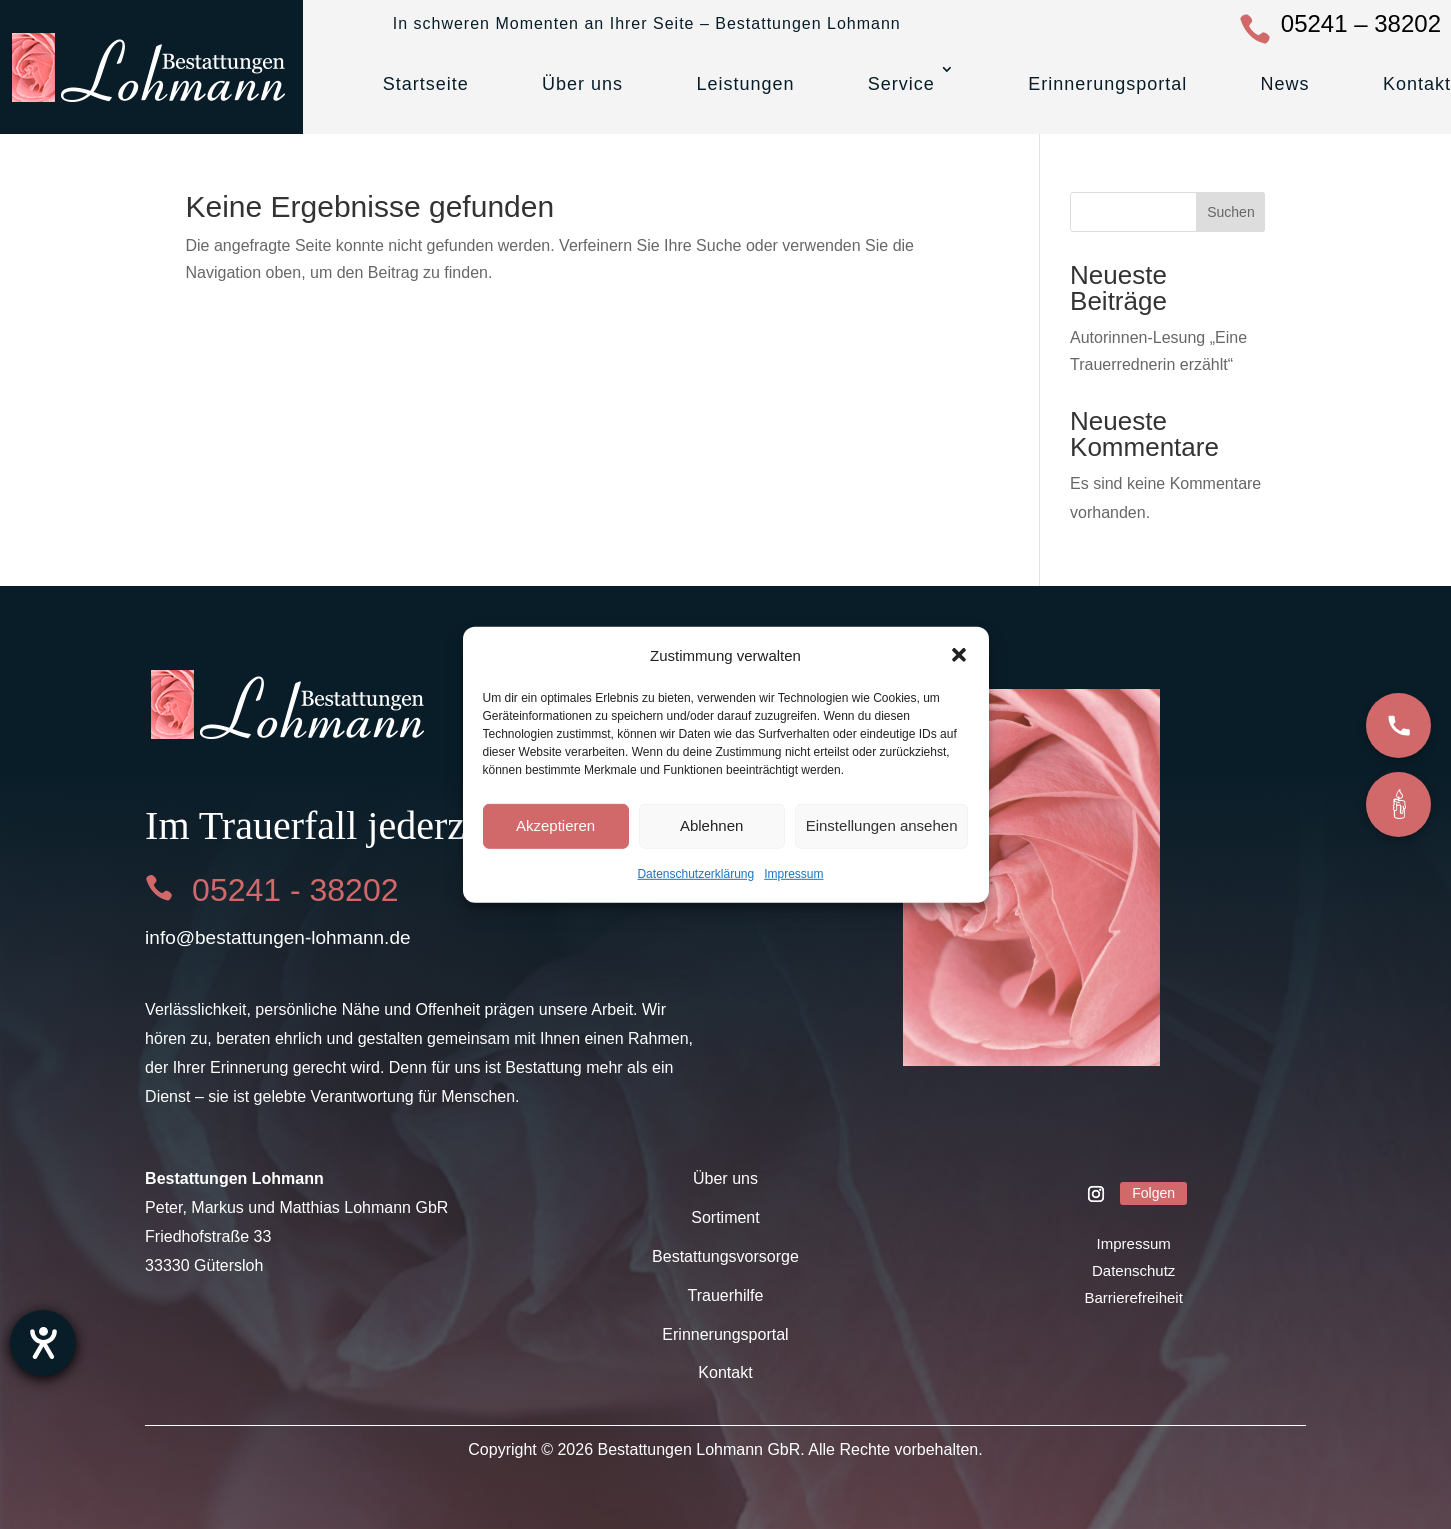 This screenshot has height=1529, width=1451. What do you see at coordinates (959, 655) in the screenshot?
I see `[button]` at bounding box center [959, 655].